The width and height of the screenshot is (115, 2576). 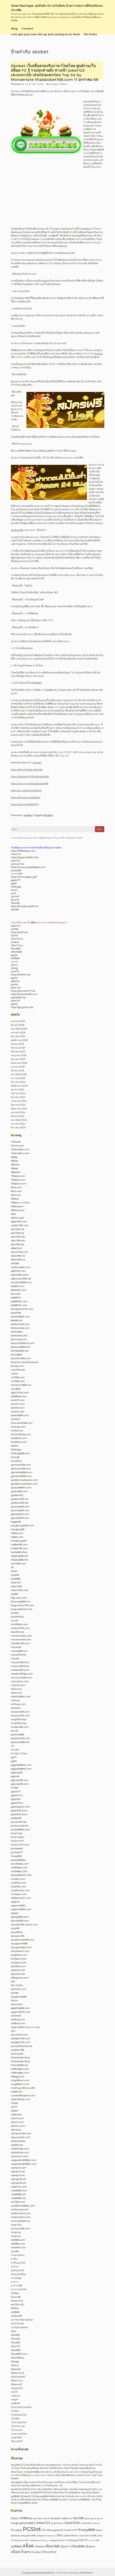 What do you see at coordinates (20, 1951) in the screenshot?
I see `shinobi24hr.com` at bounding box center [20, 1951].